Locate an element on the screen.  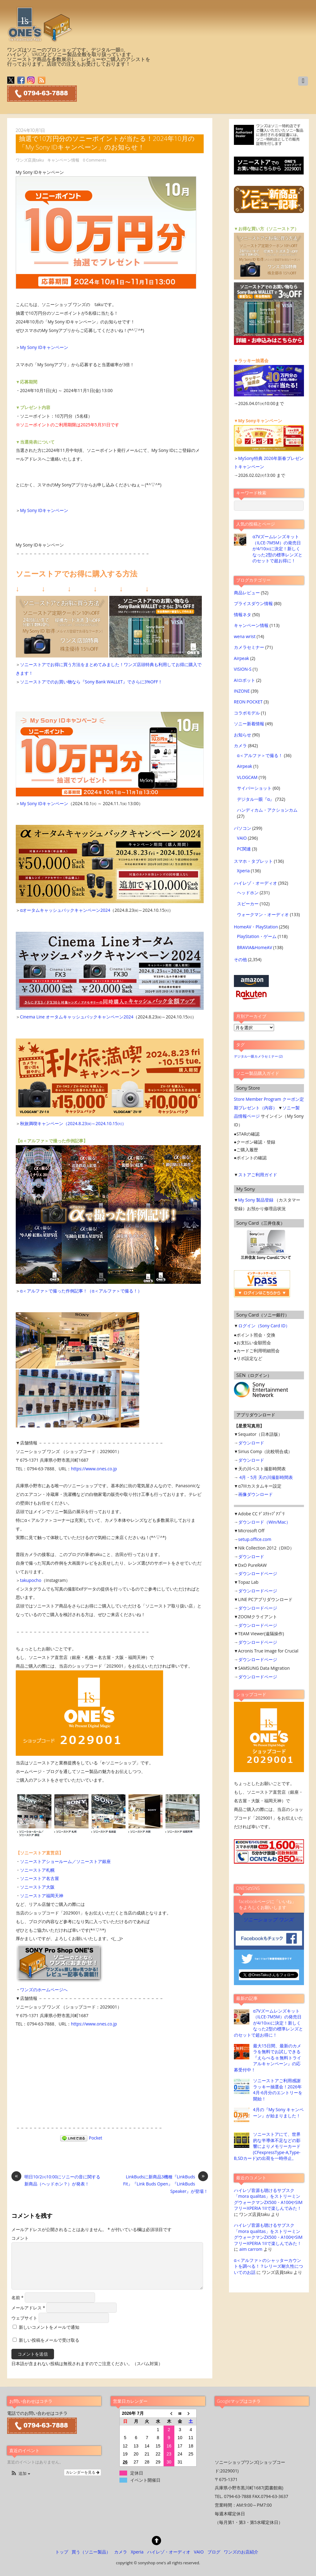
名前 is located at coordinates (17, 2297).